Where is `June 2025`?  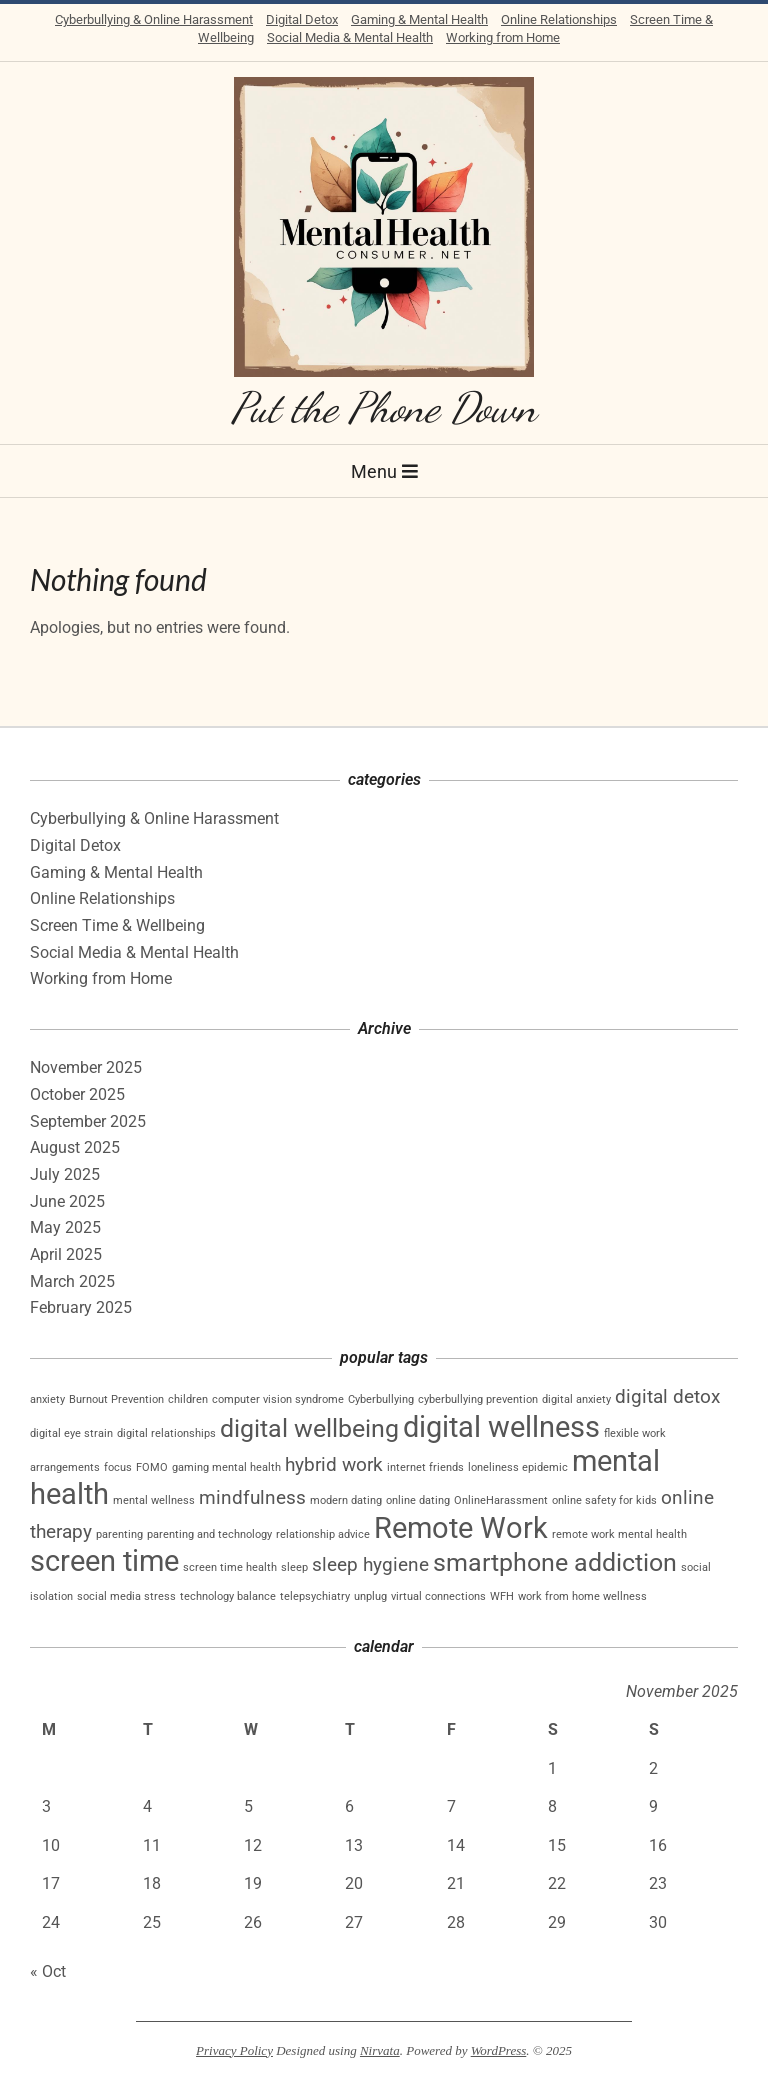
June 2025 is located at coordinates (67, 1201).